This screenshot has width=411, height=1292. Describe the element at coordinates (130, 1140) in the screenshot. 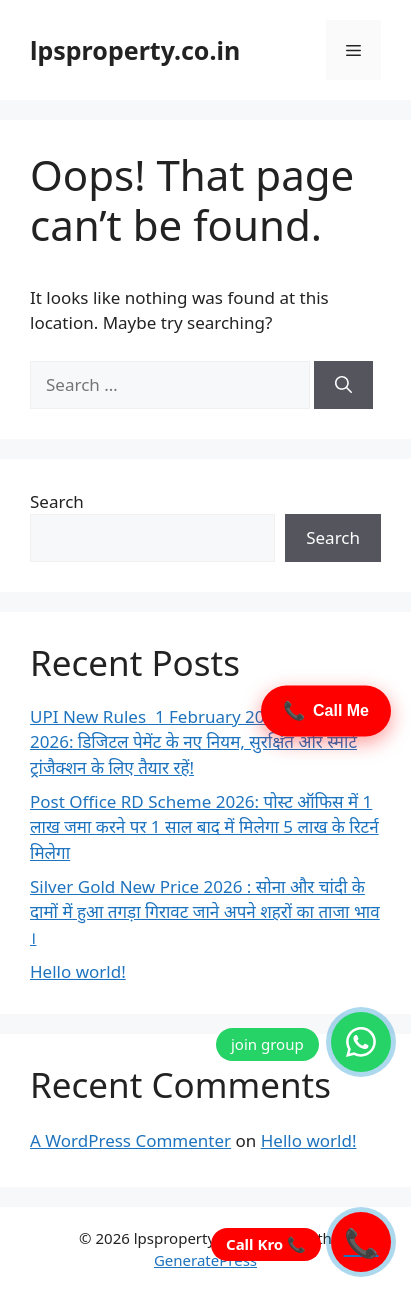

I see `A WordPress Commenter` at that location.